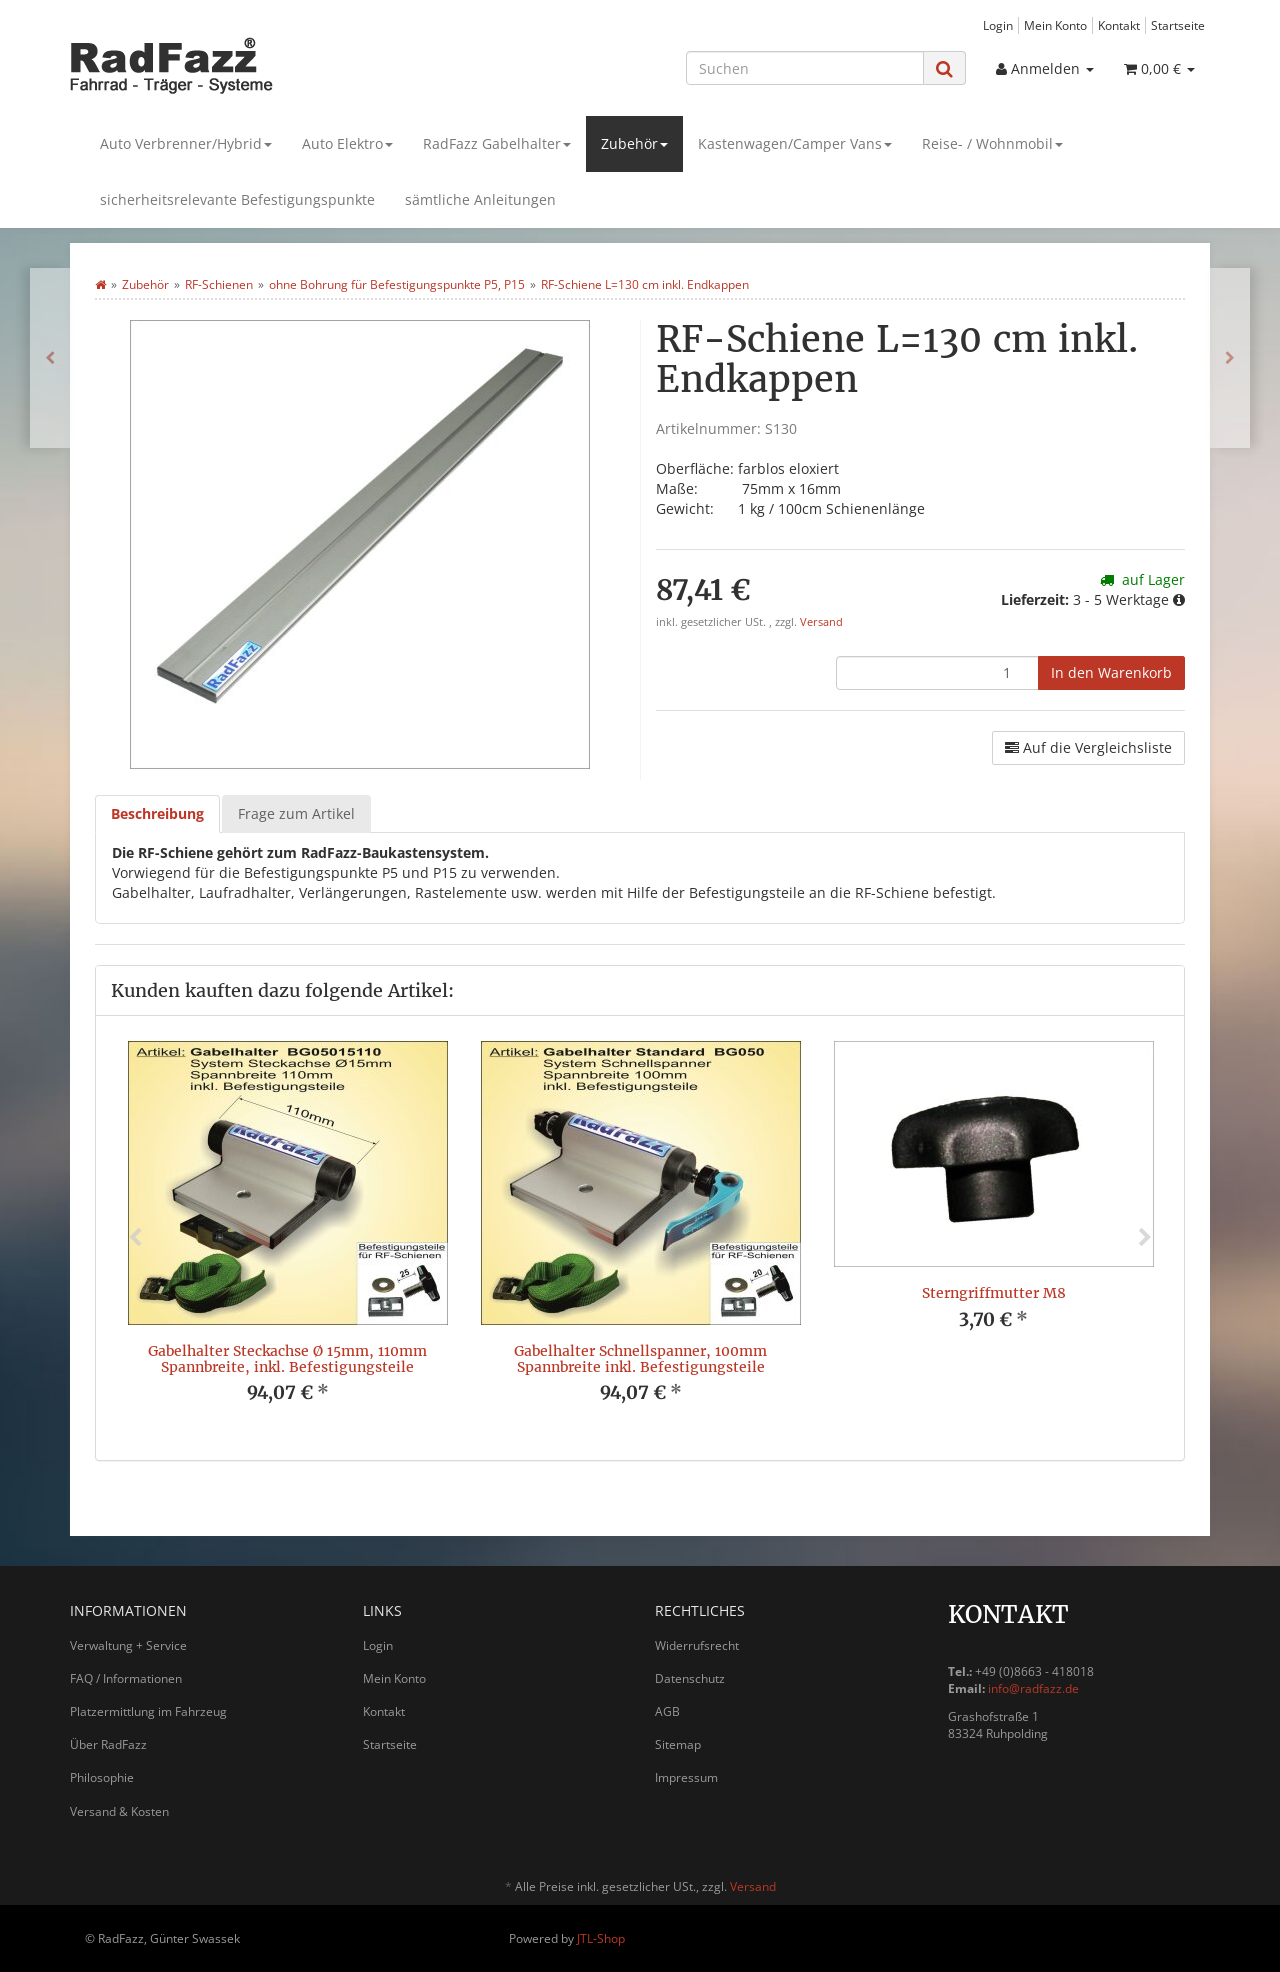 Image resolution: width=1280 pixels, height=1972 pixels. I want to click on Auto Elektro, so click(347, 143).